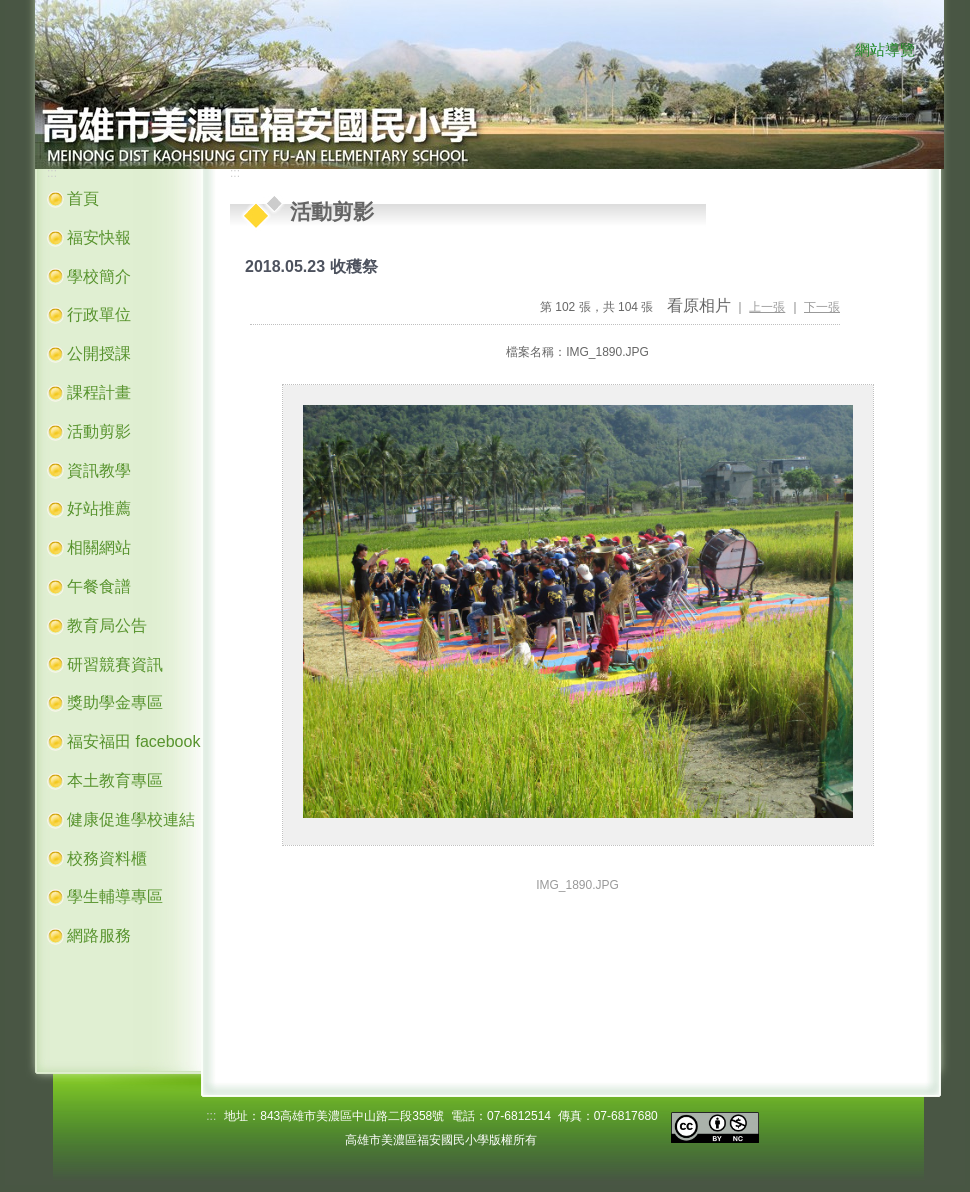  What do you see at coordinates (99, 276) in the screenshot?
I see `學校簡介 [button]` at bounding box center [99, 276].